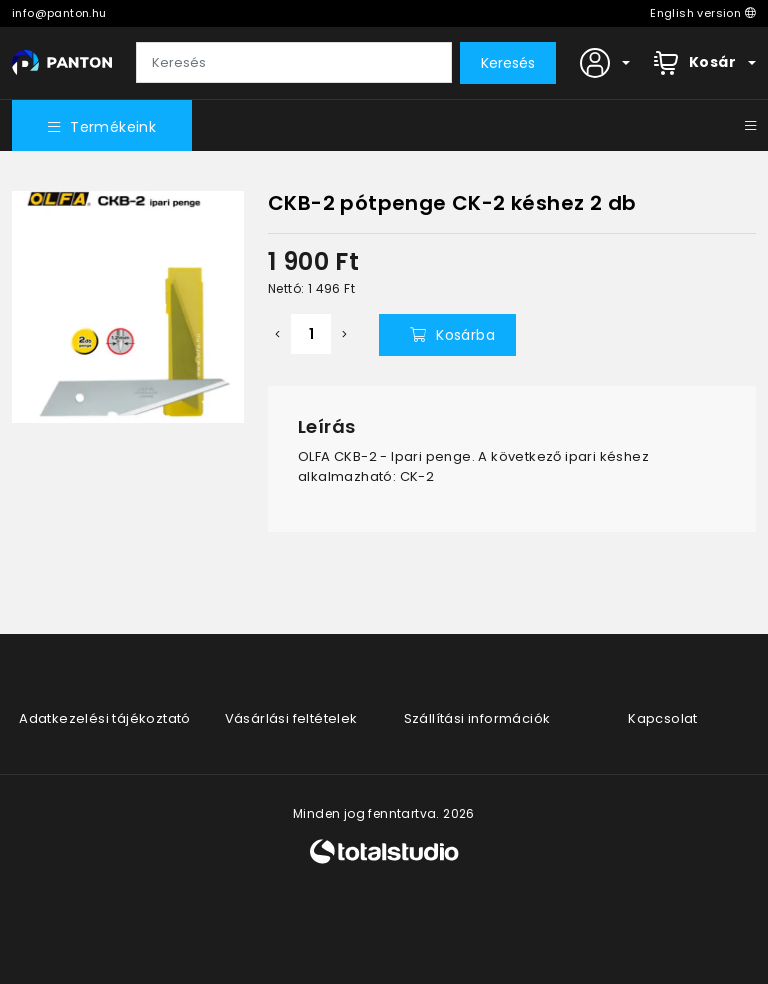 This screenshot has width=768, height=984. I want to click on English version, so click(703, 13).